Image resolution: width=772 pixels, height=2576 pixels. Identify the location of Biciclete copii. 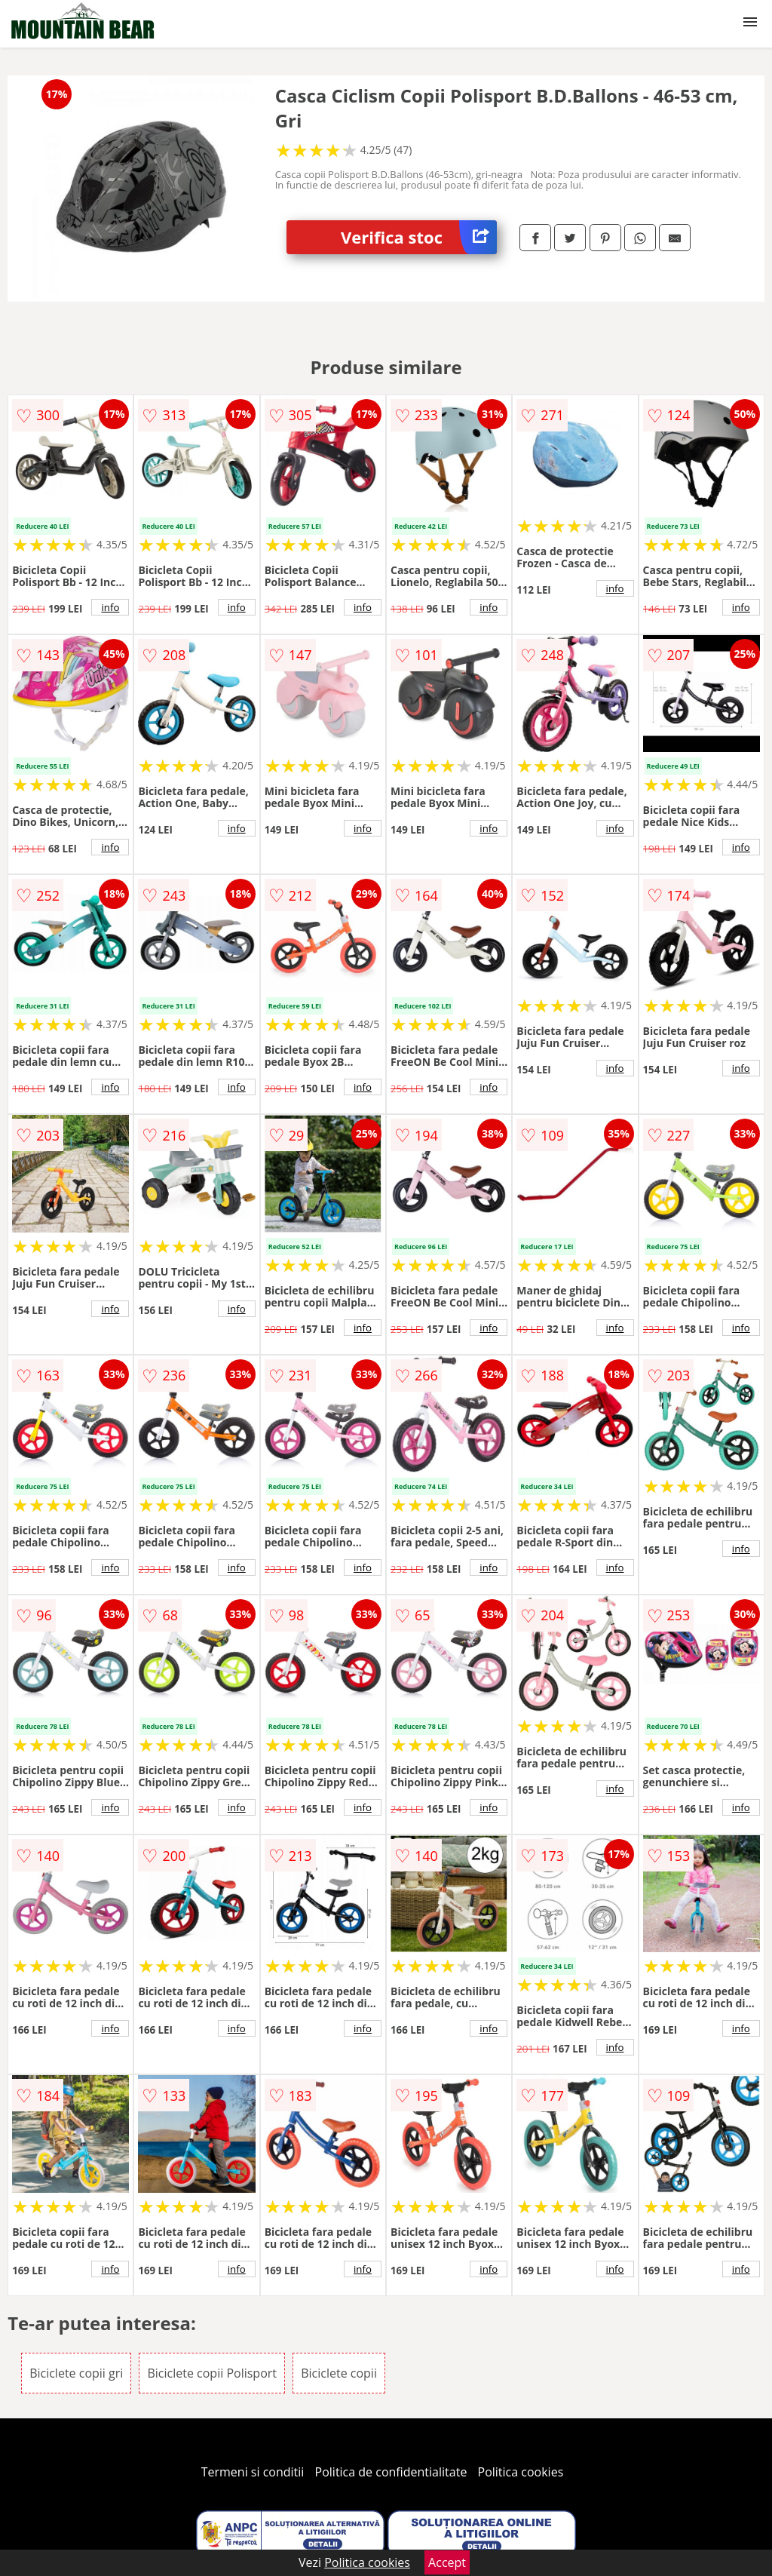
(339, 2373).